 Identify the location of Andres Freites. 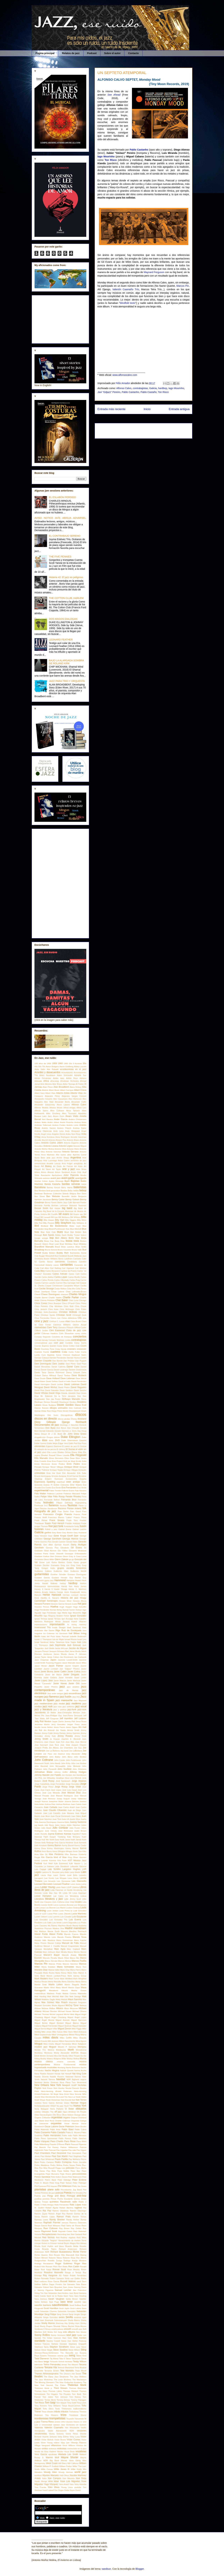
(58, 1125).